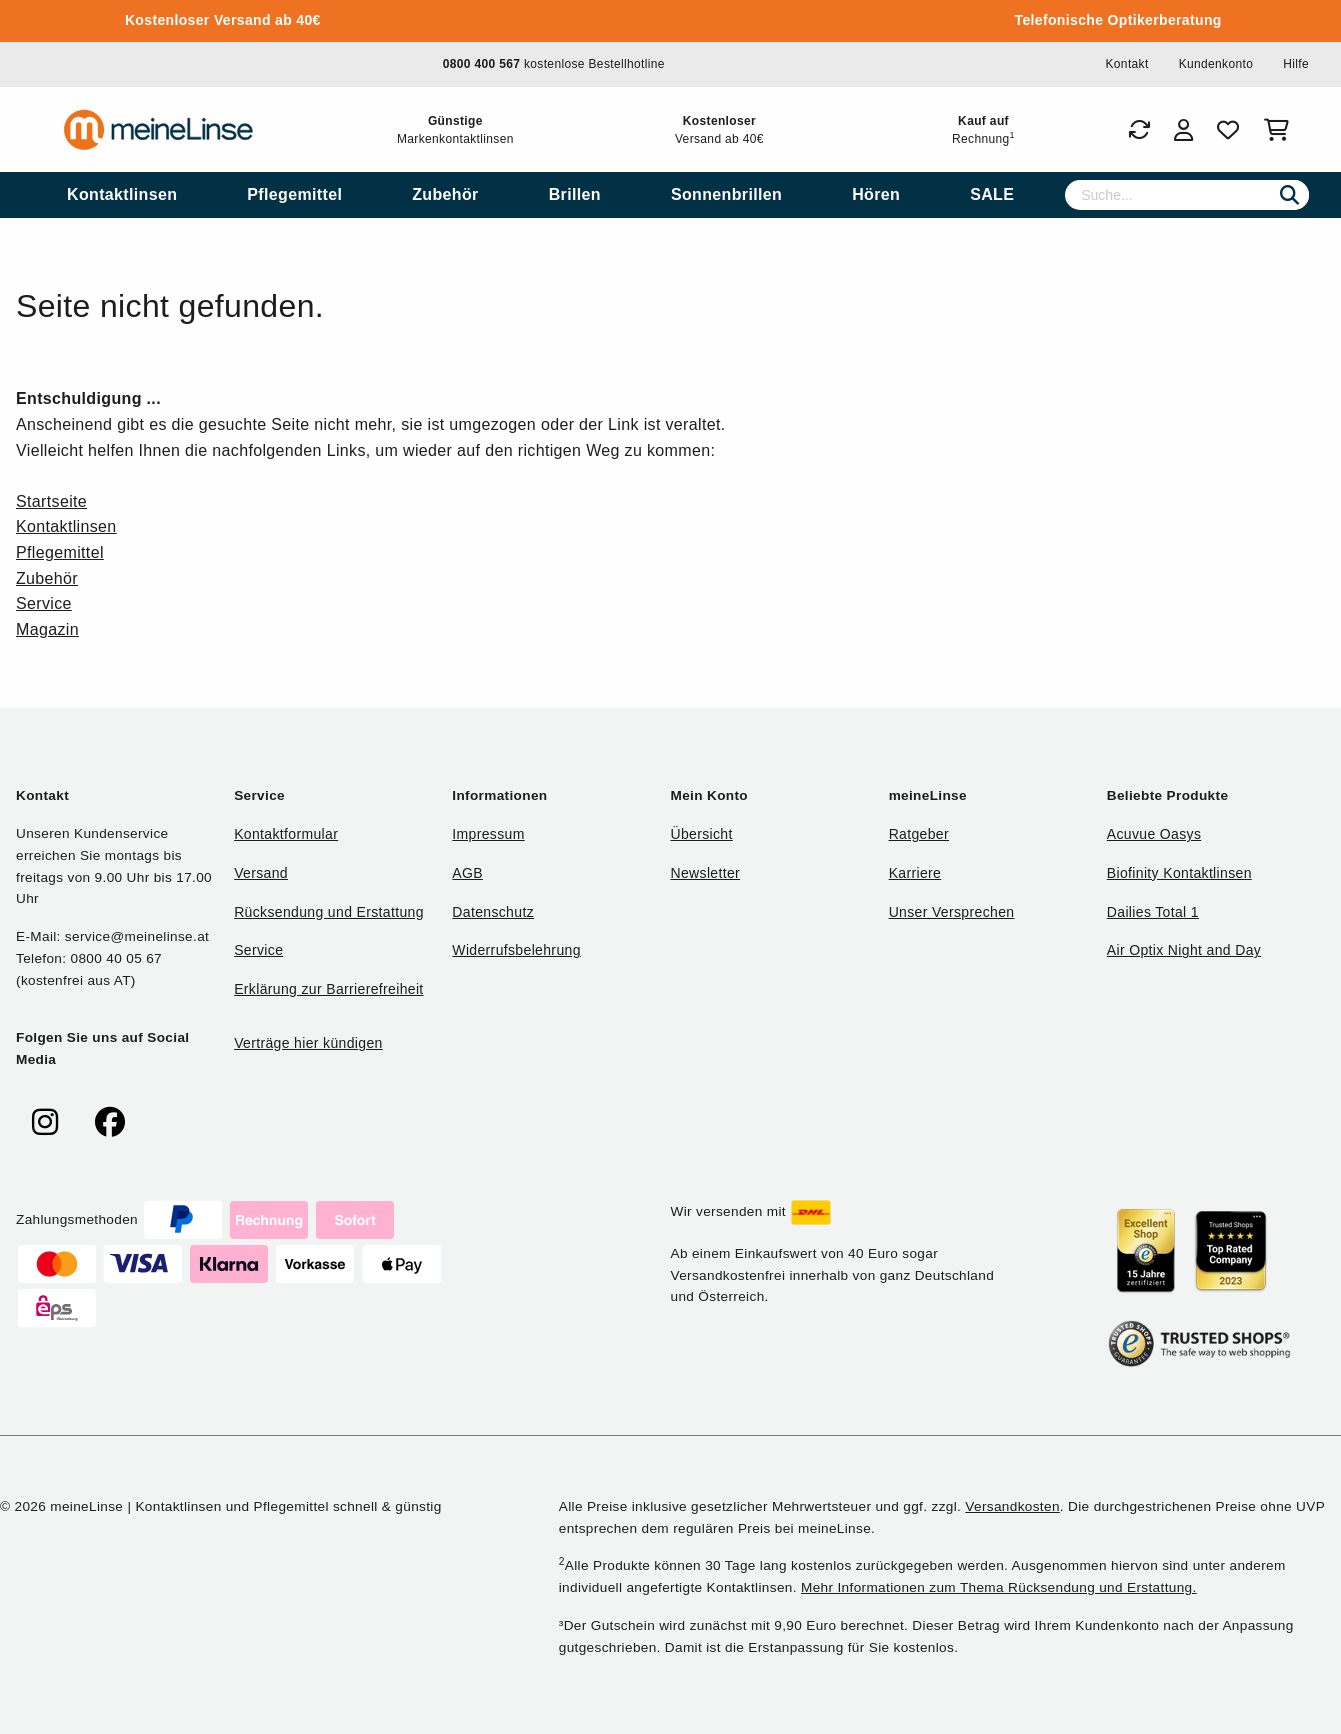 This screenshot has width=1341, height=1734. Describe the element at coordinates (308, 1043) in the screenshot. I see `Verträge hier kündigen` at that location.